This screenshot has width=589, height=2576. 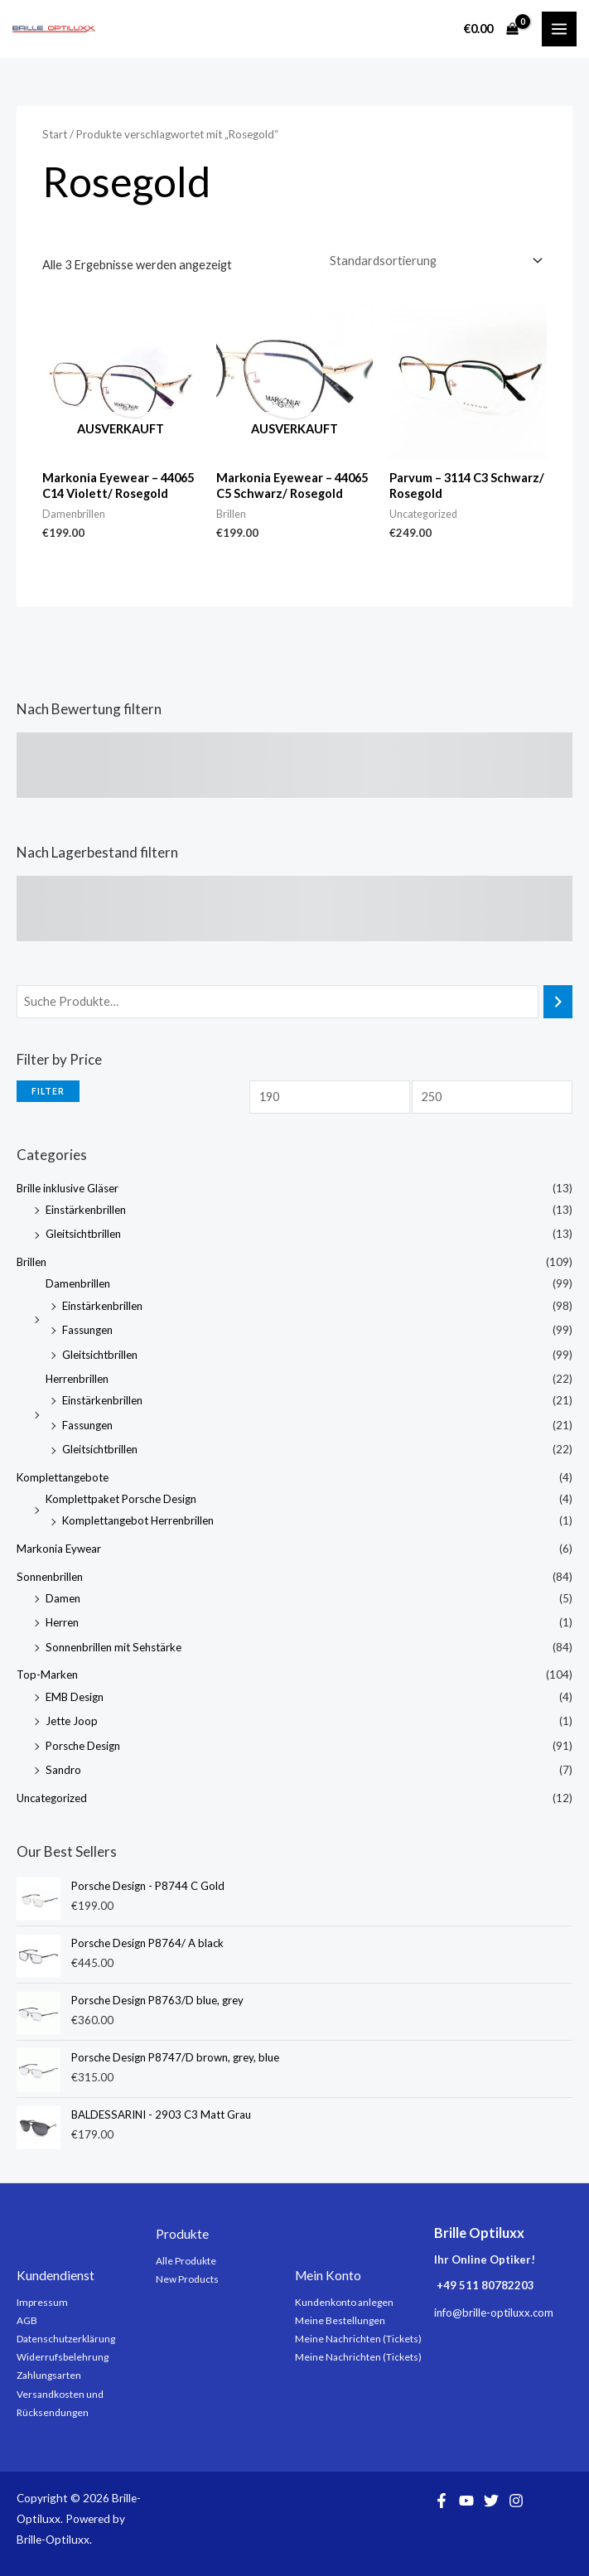 What do you see at coordinates (559, 29) in the screenshot?
I see `[Main menu toggle]` at bounding box center [559, 29].